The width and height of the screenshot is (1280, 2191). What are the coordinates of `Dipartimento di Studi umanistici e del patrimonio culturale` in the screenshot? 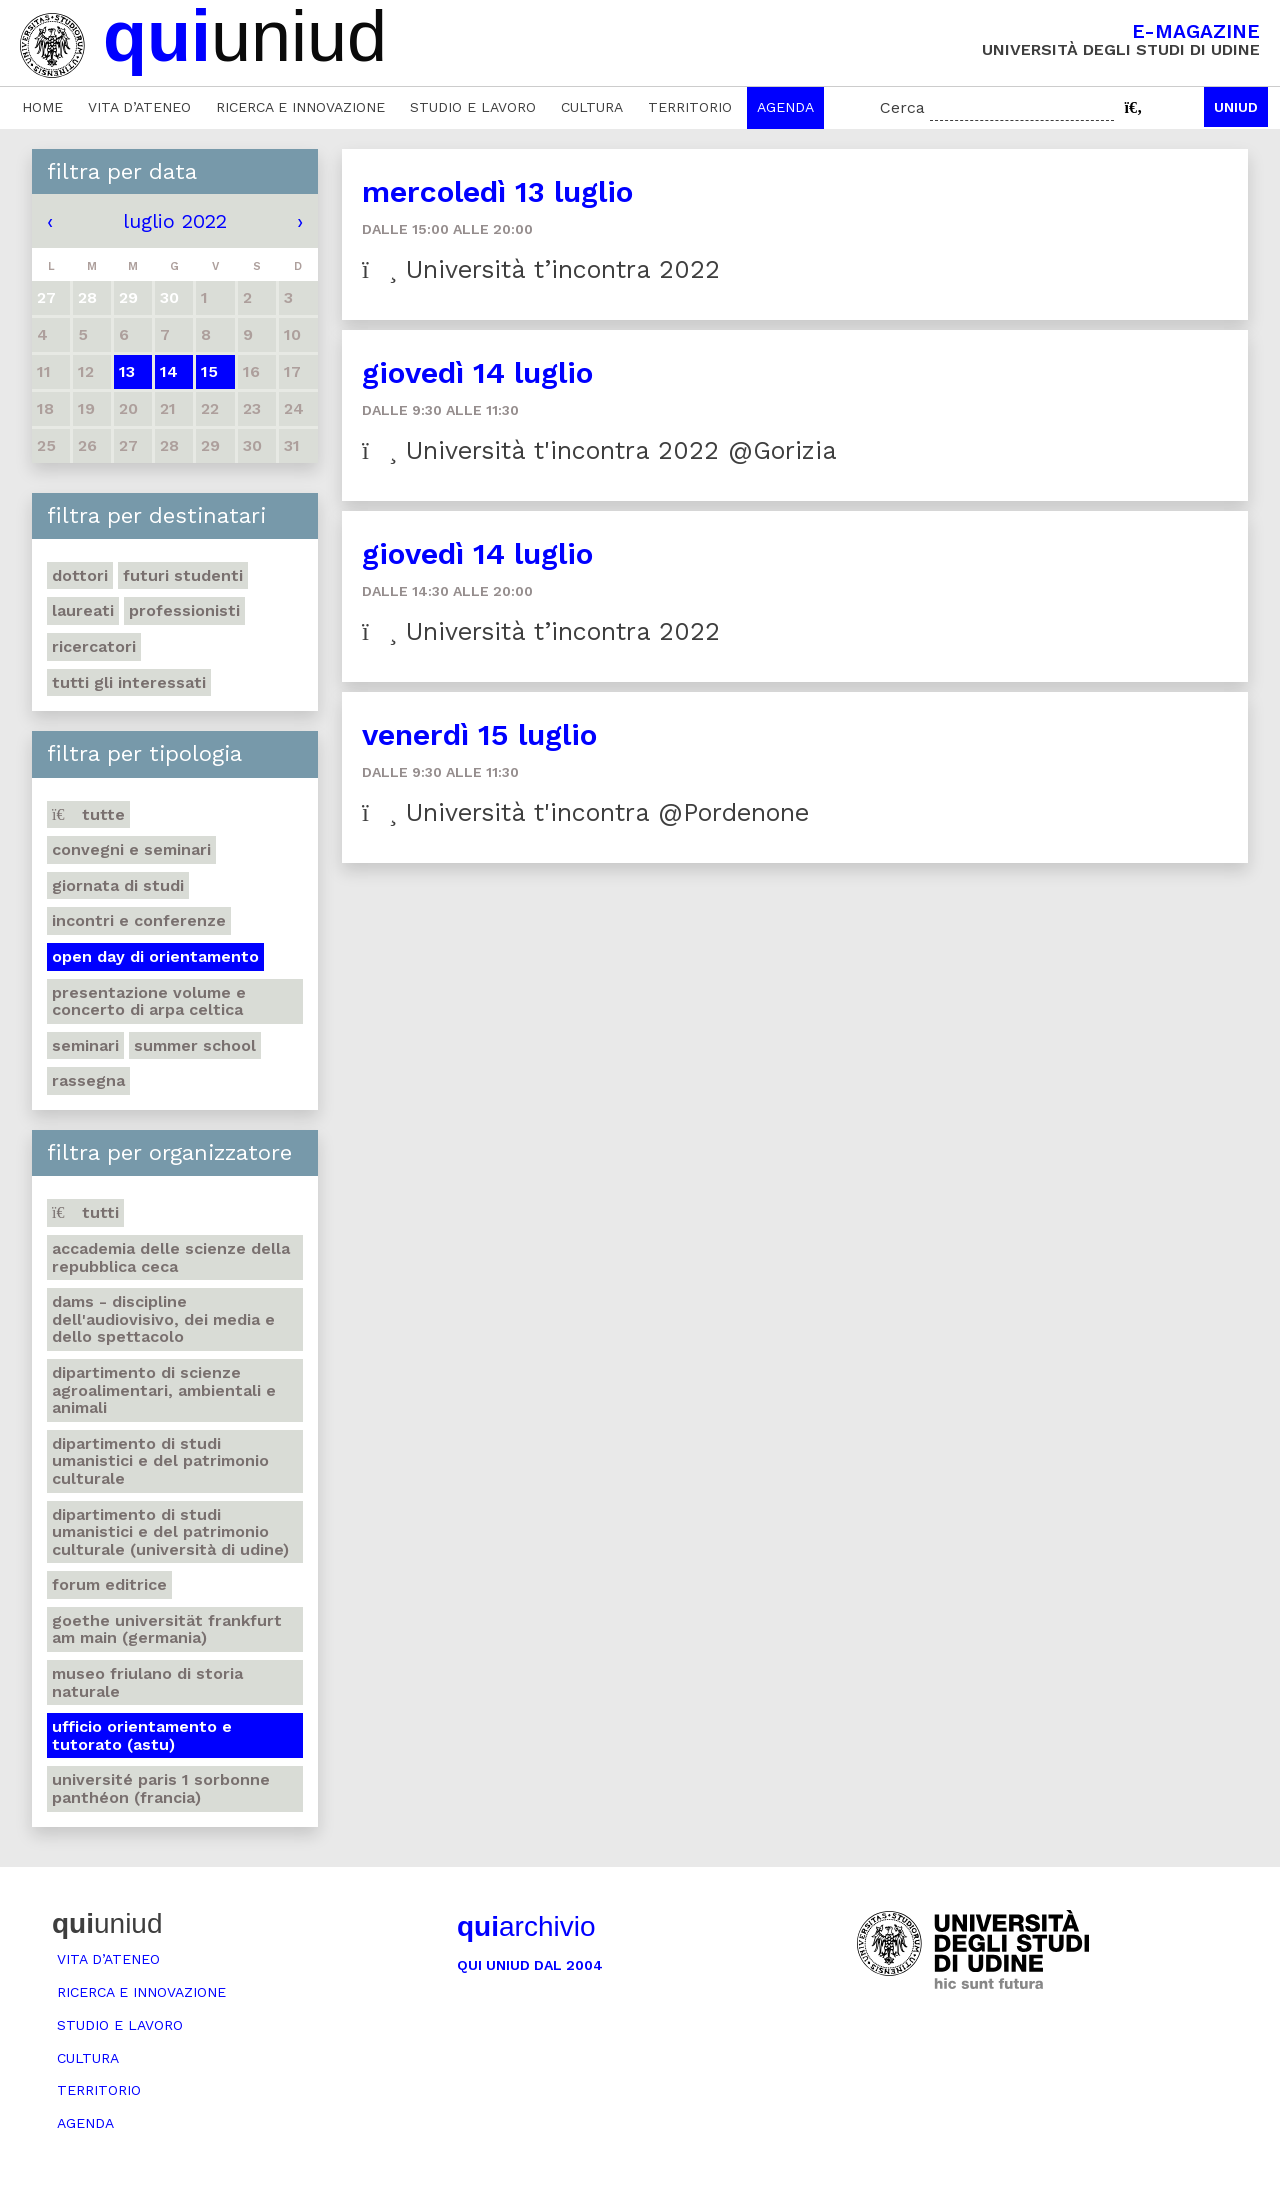 It's located at (160, 1461).